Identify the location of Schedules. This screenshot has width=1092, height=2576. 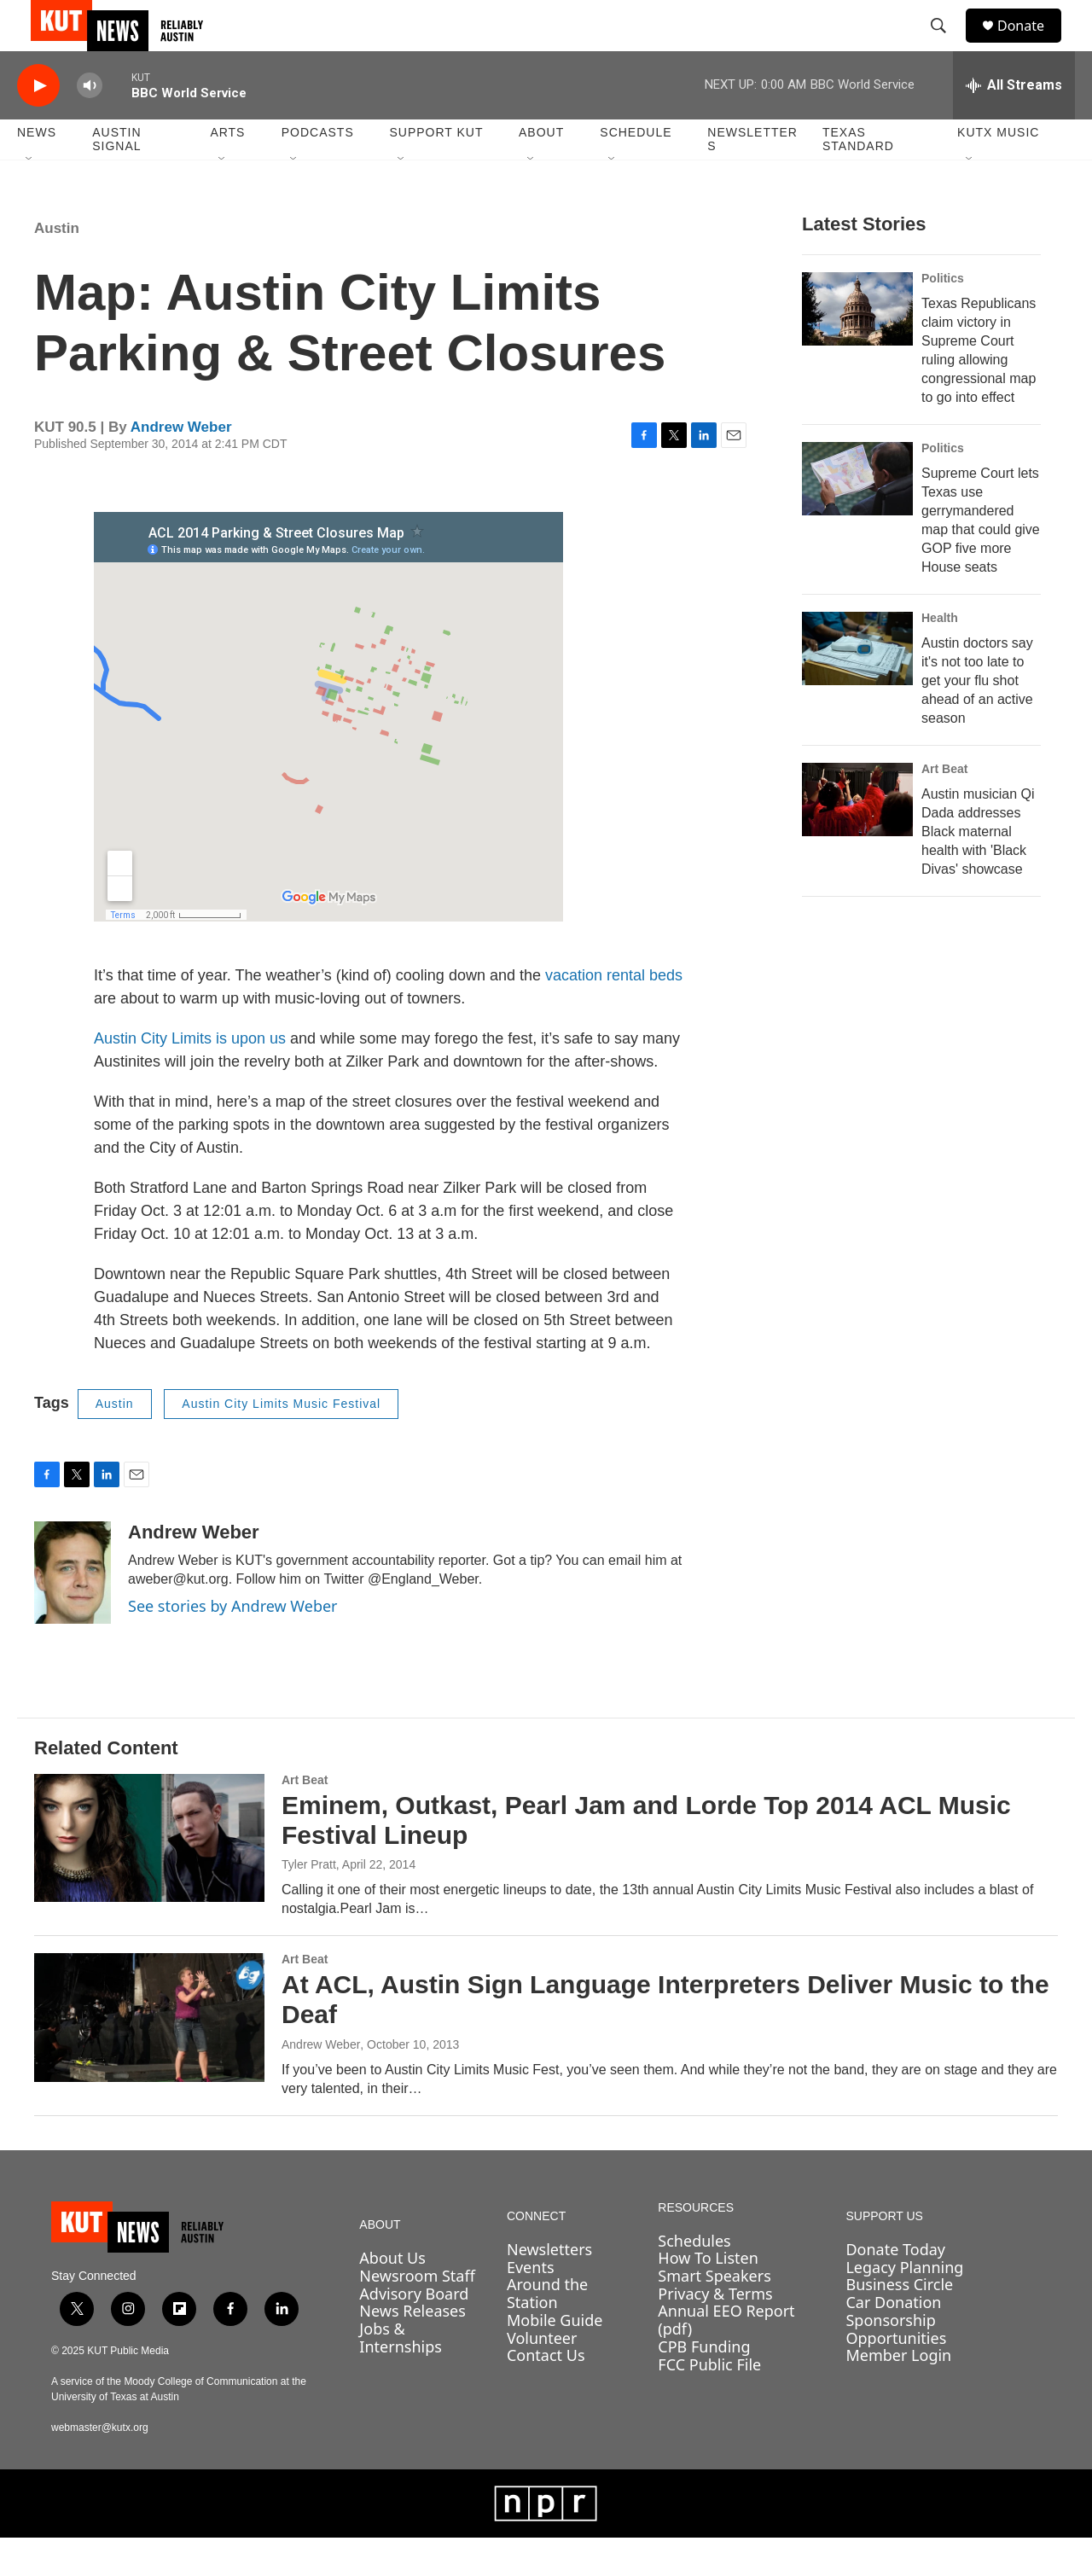
(694, 2279).